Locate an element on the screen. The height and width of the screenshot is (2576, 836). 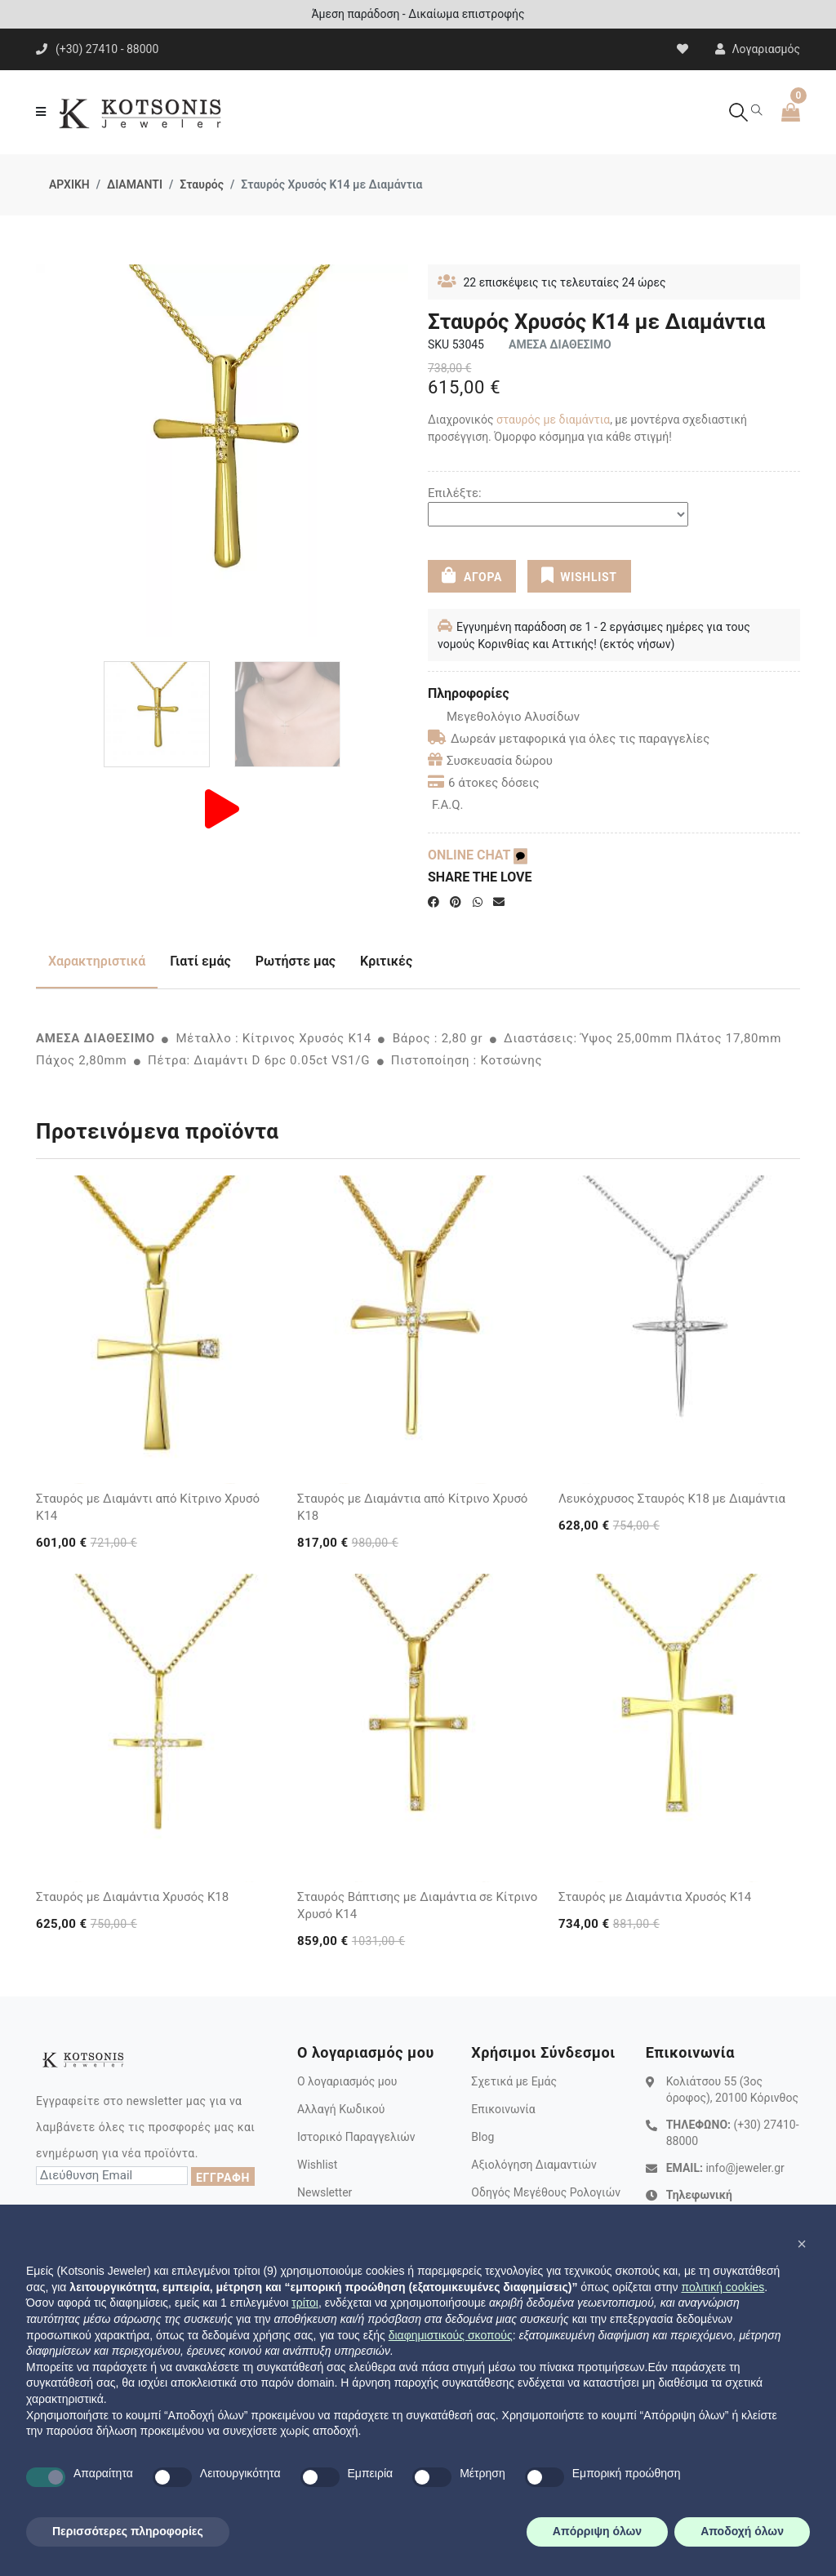
ΑΓΟΡΑ is located at coordinates (472, 575).